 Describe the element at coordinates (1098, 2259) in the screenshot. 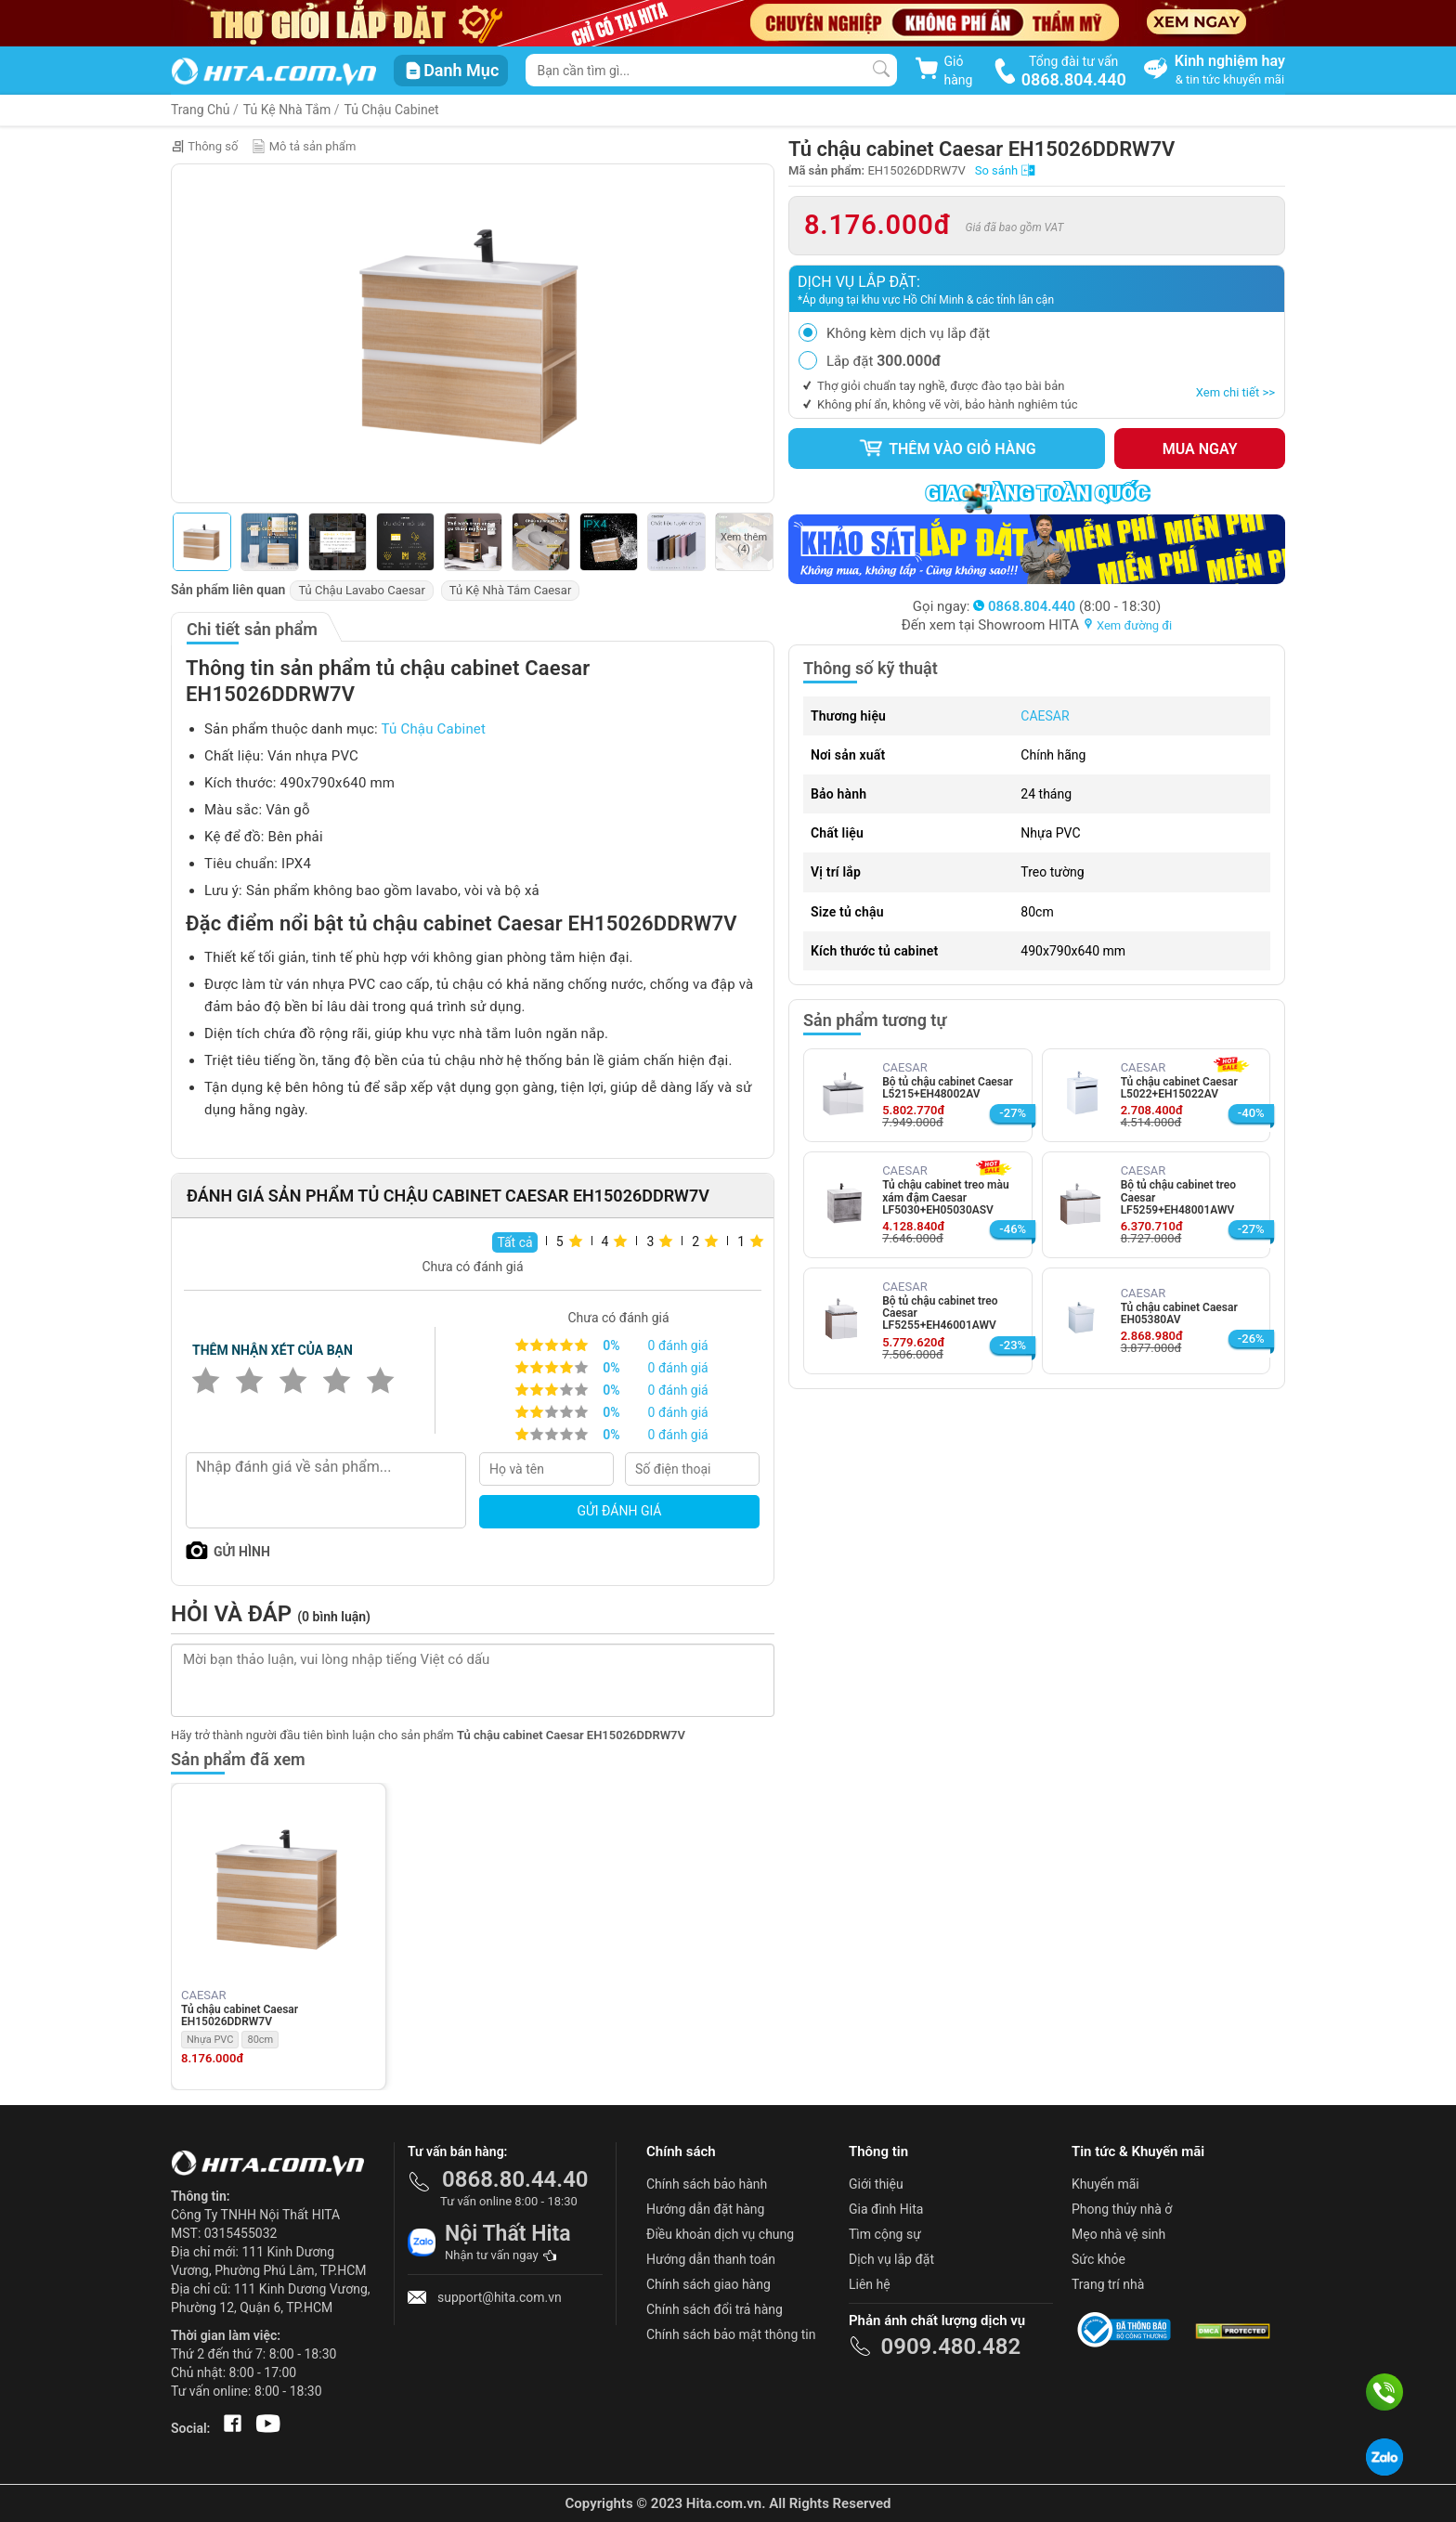

I see `Sức khỏe` at that location.